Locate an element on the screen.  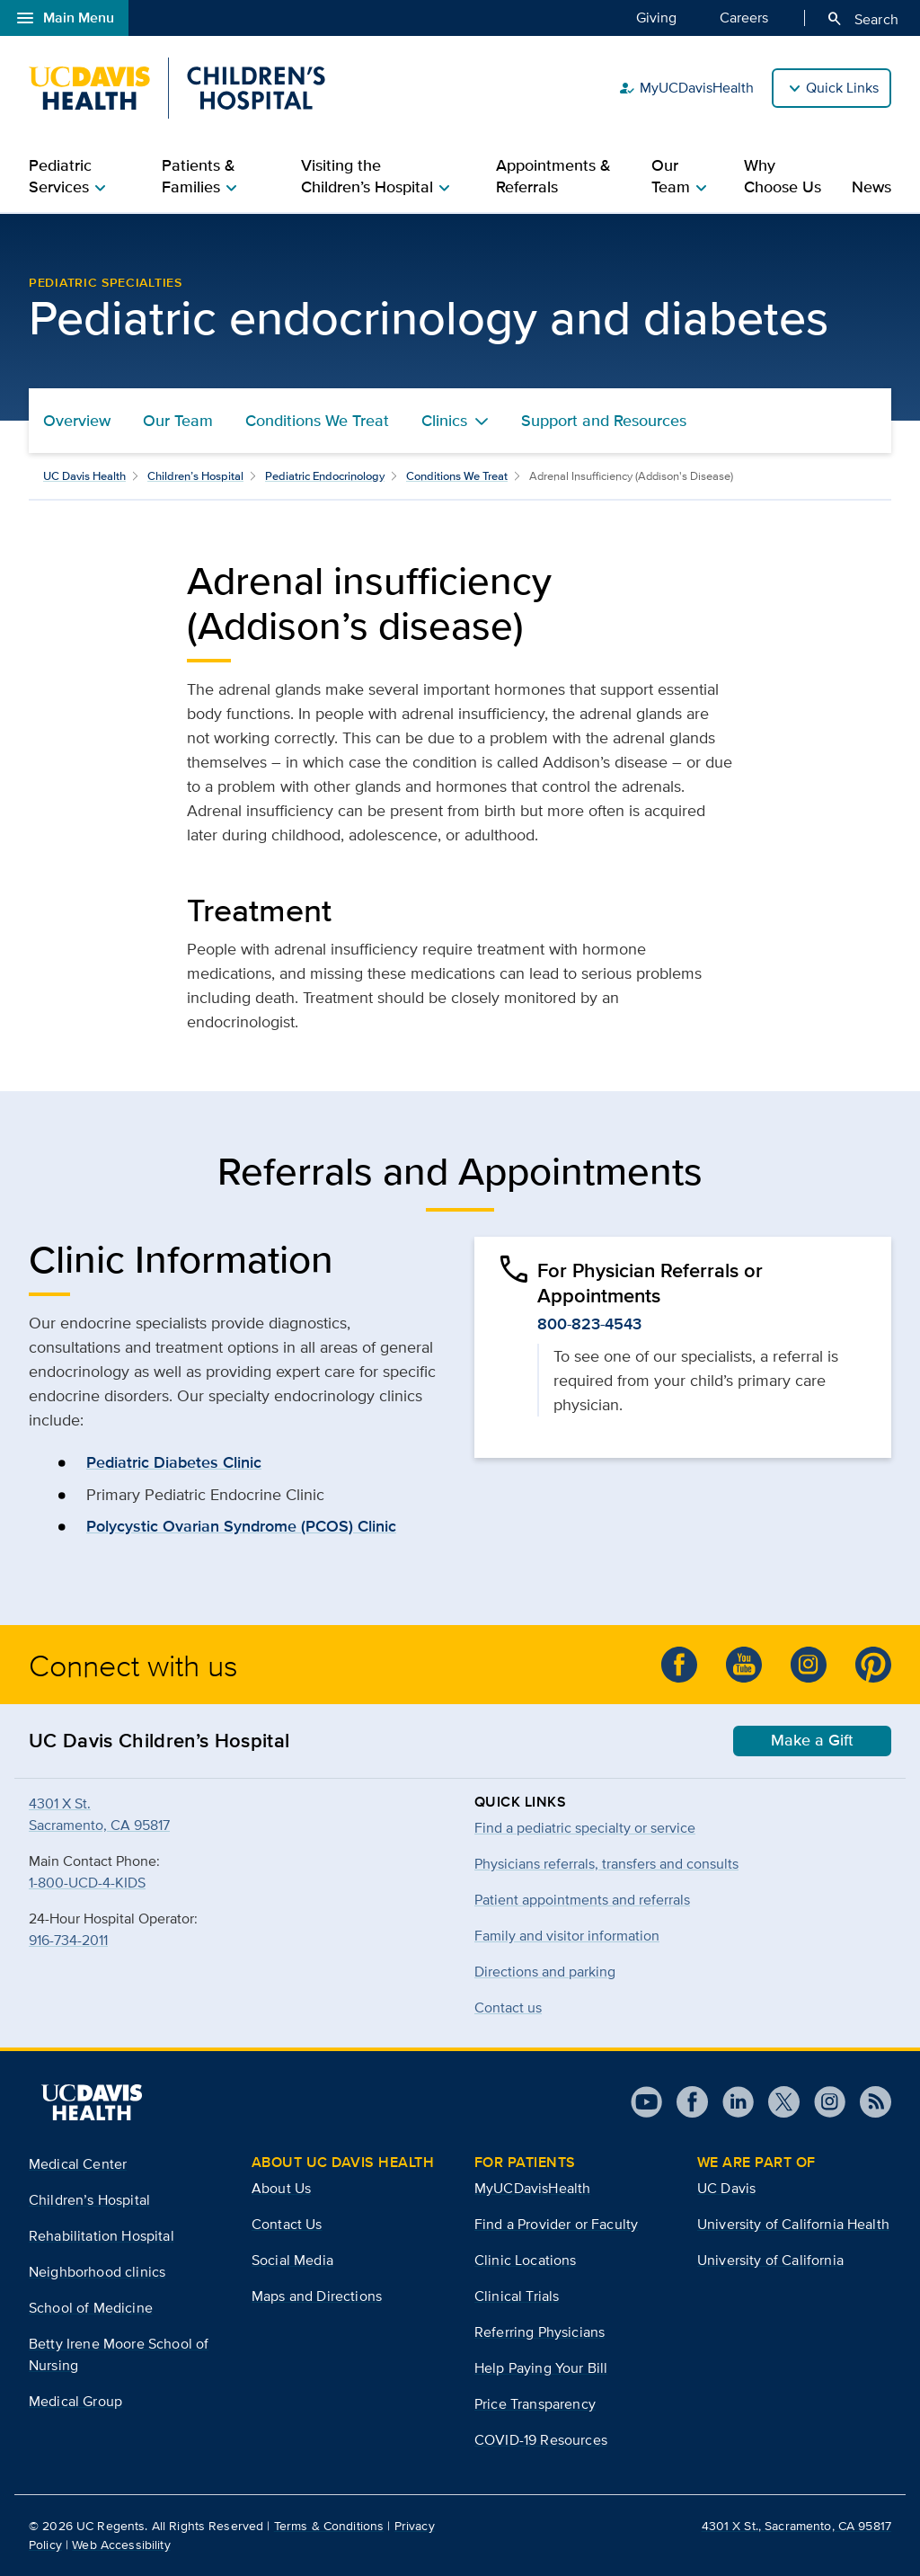
1-800-UCD-4-KIDS is located at coordinates (87, 1882).